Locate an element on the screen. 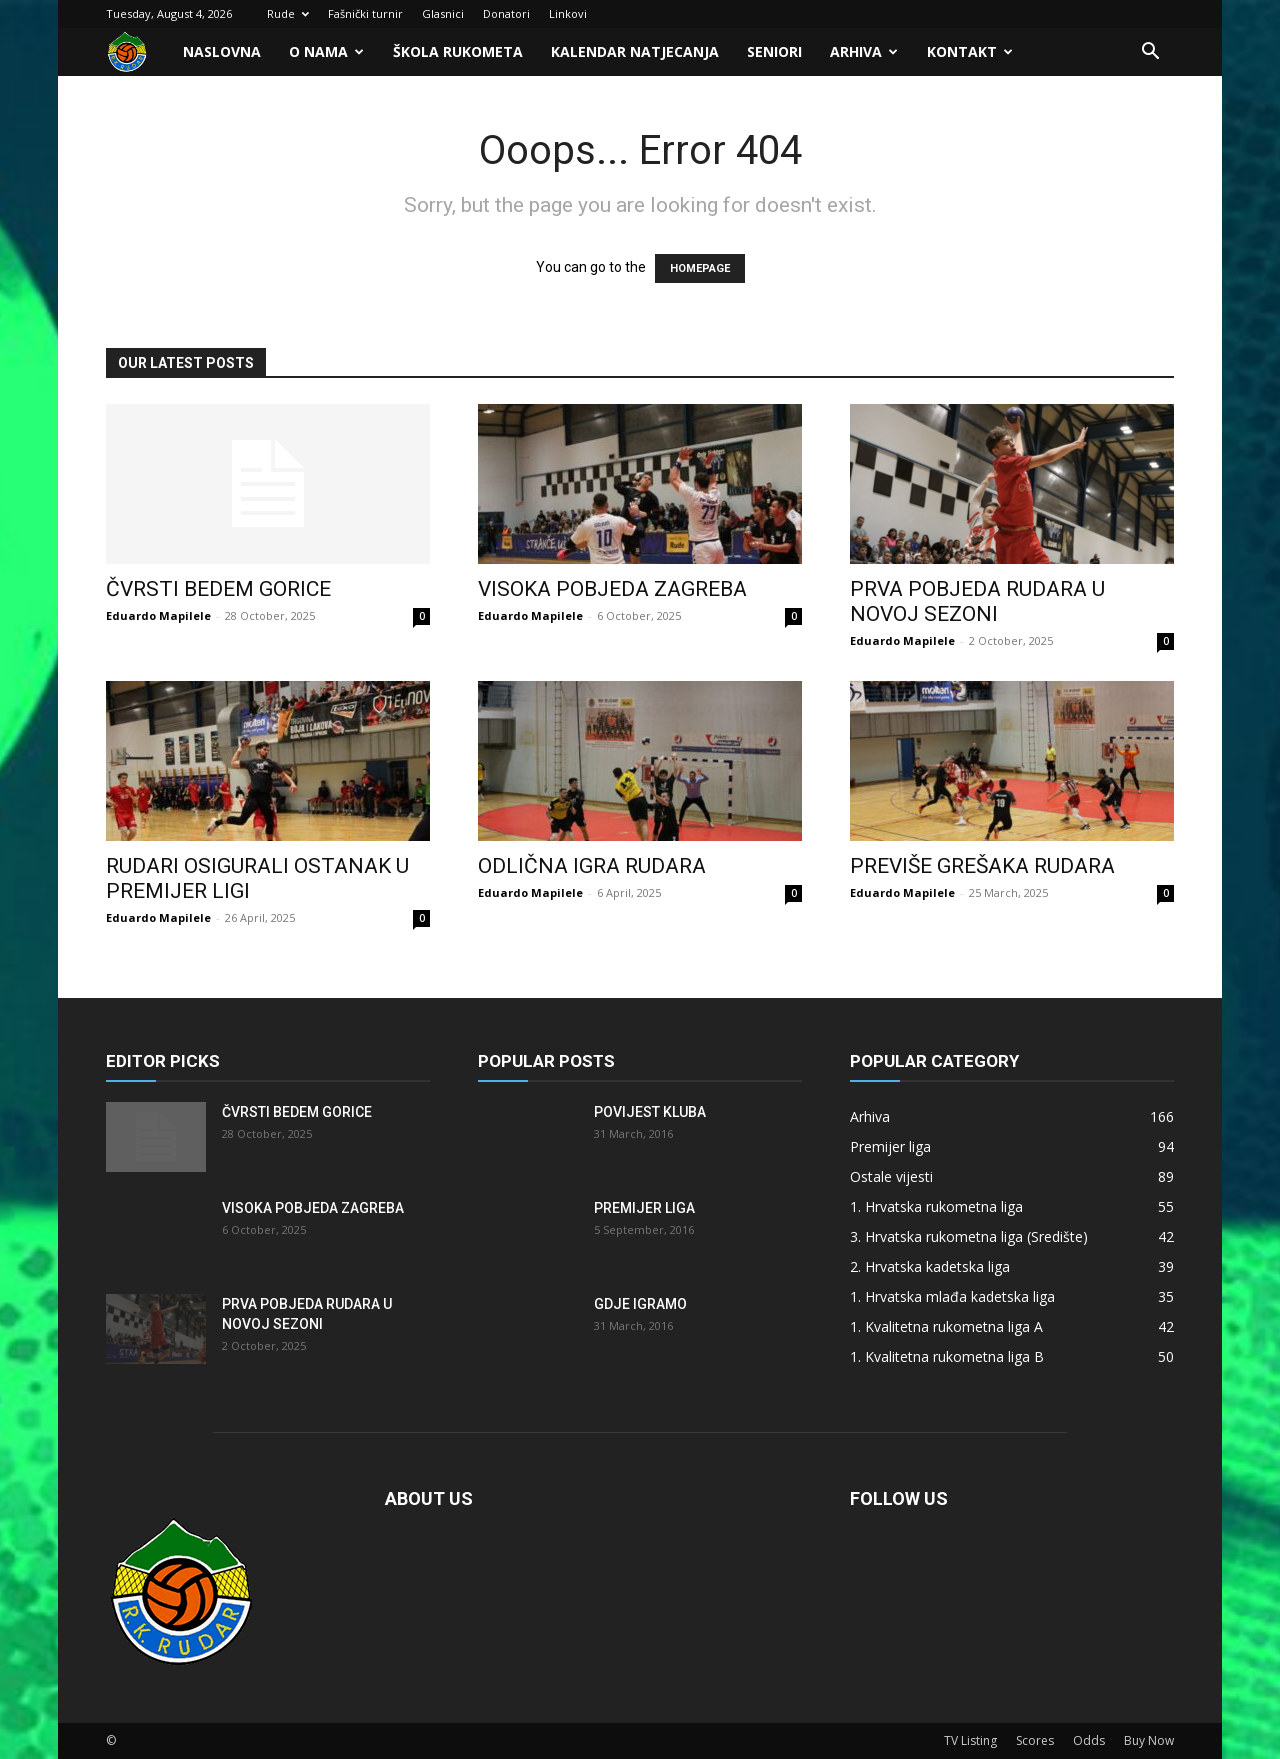  Glasnici is located at coordinates (443, 13).